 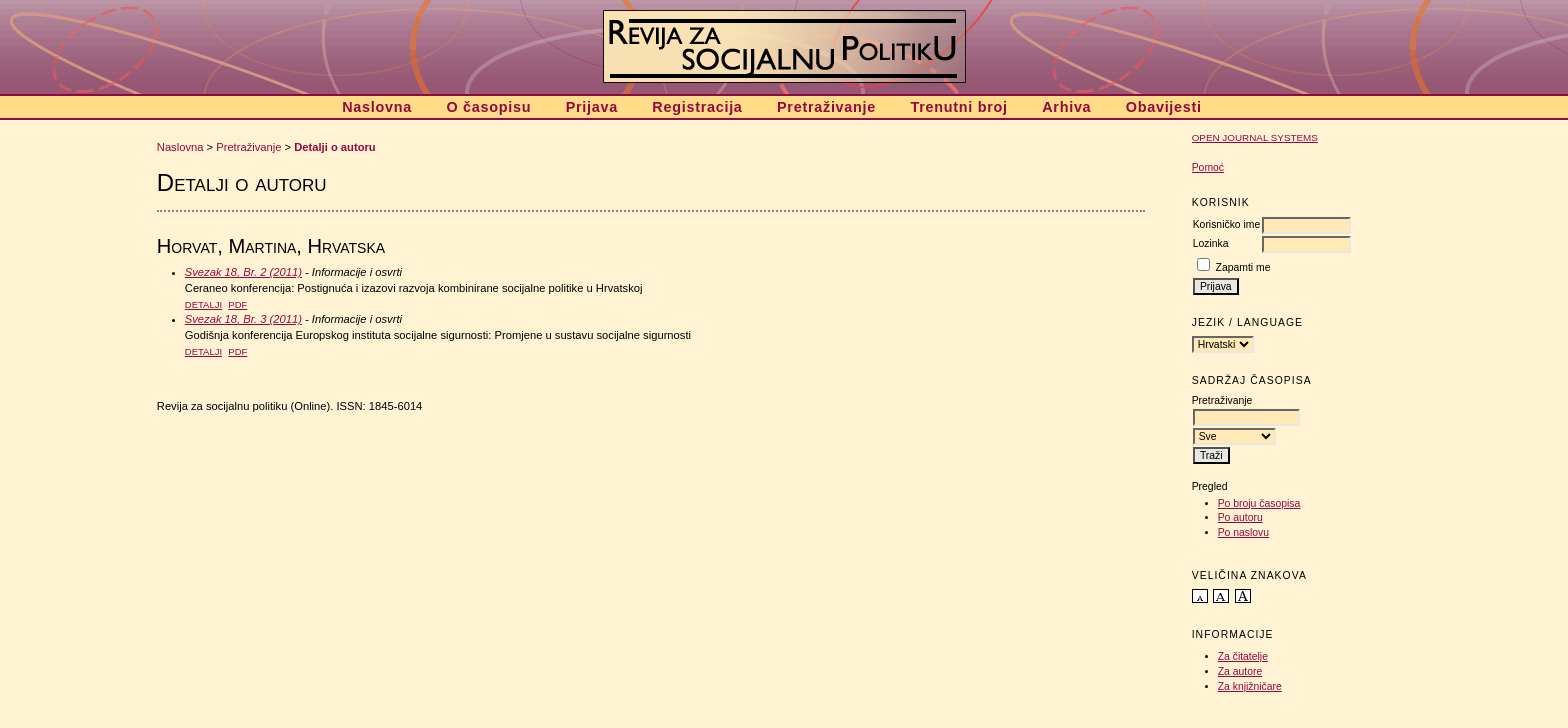 What do you see at coordinates (237, 304) in the screenshot?
I see `PDF` at bounding box center [237, 304].